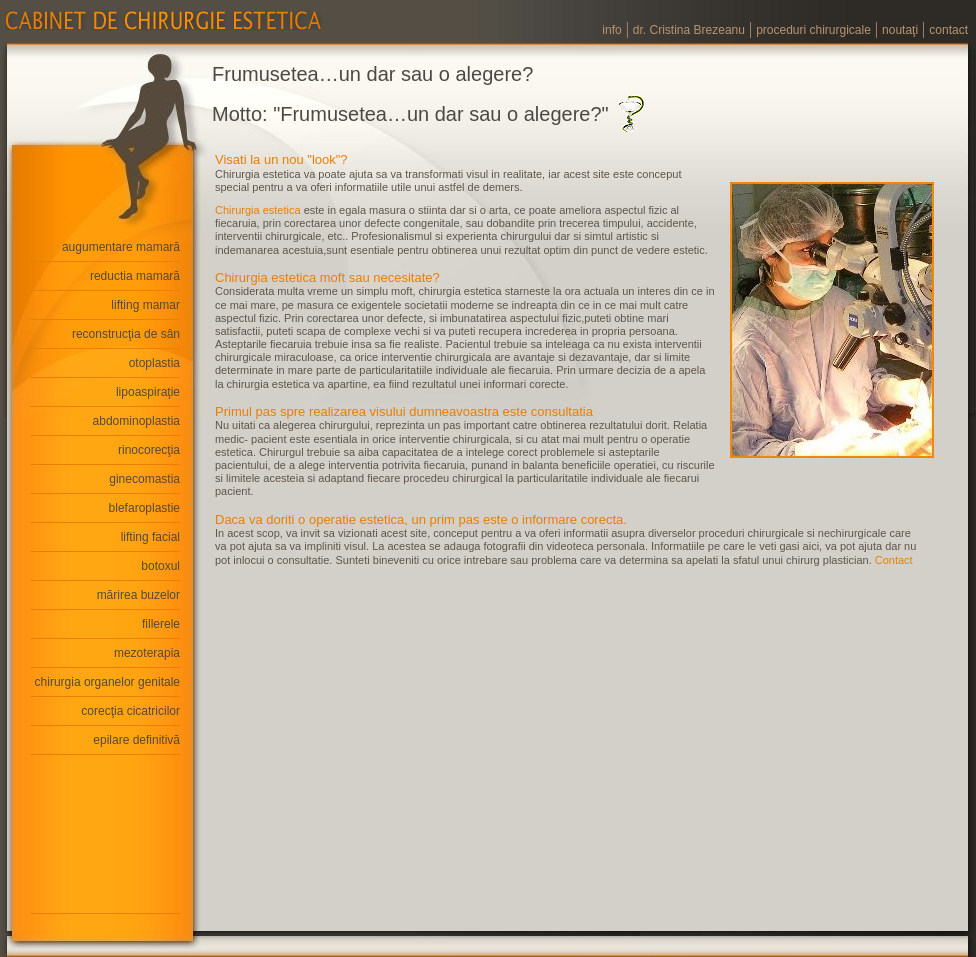  Describe the element at coordinates (161, 624) in the screenshot. I see `fillerele` at that location.